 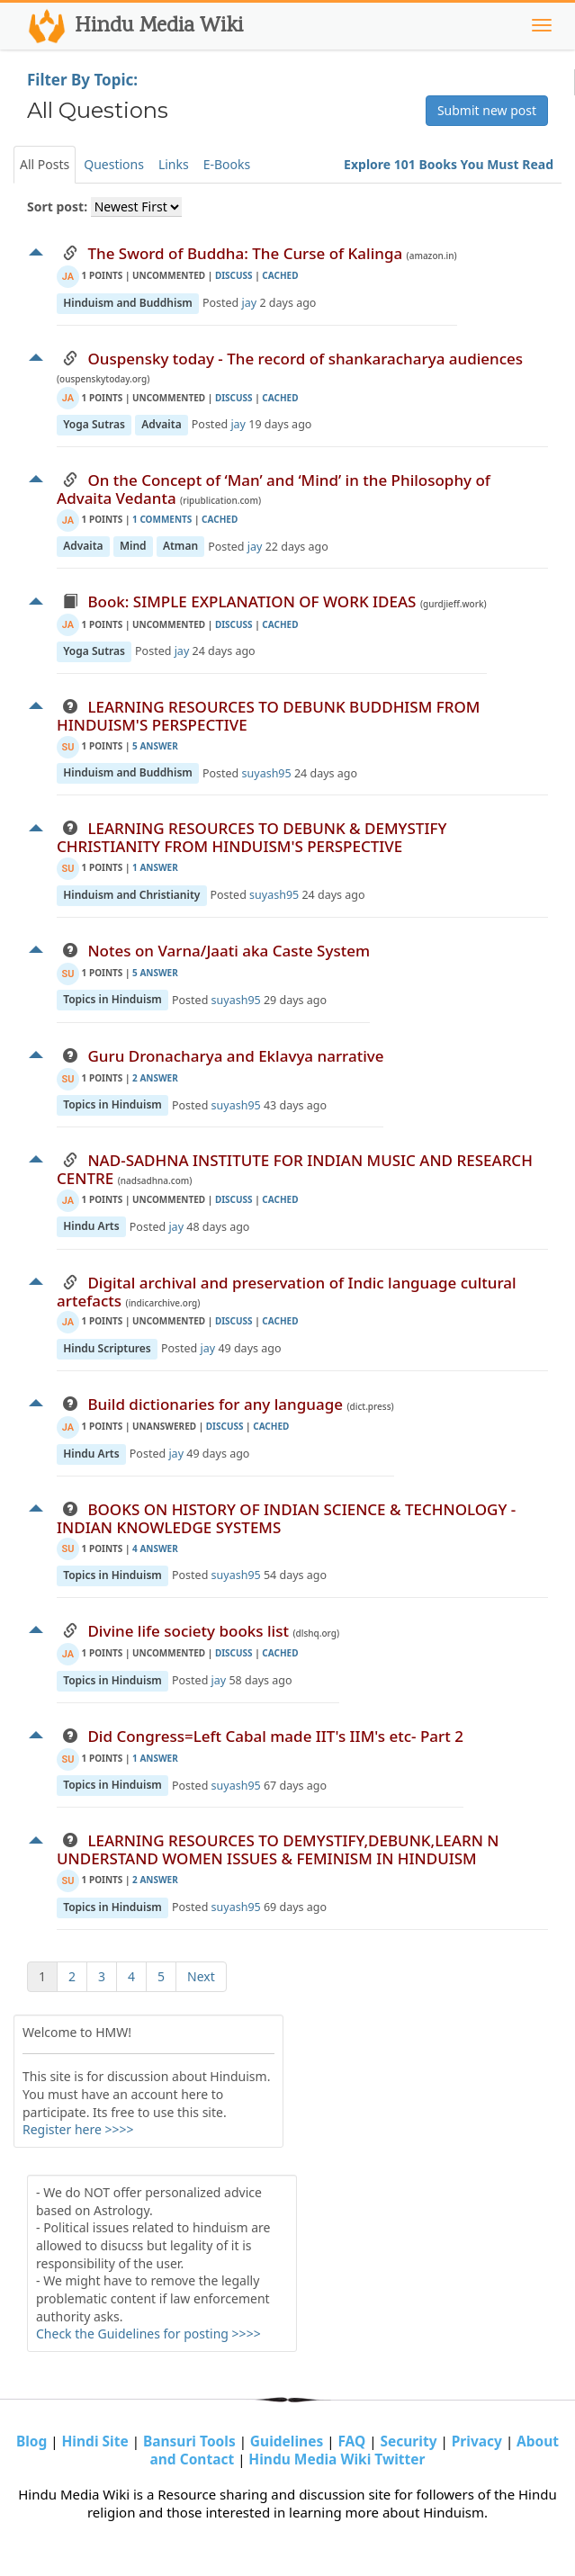 What do you see at coordinates (353, 2441) in the screenshot?
I see `FAQ` at bounding box center [353, 2441].